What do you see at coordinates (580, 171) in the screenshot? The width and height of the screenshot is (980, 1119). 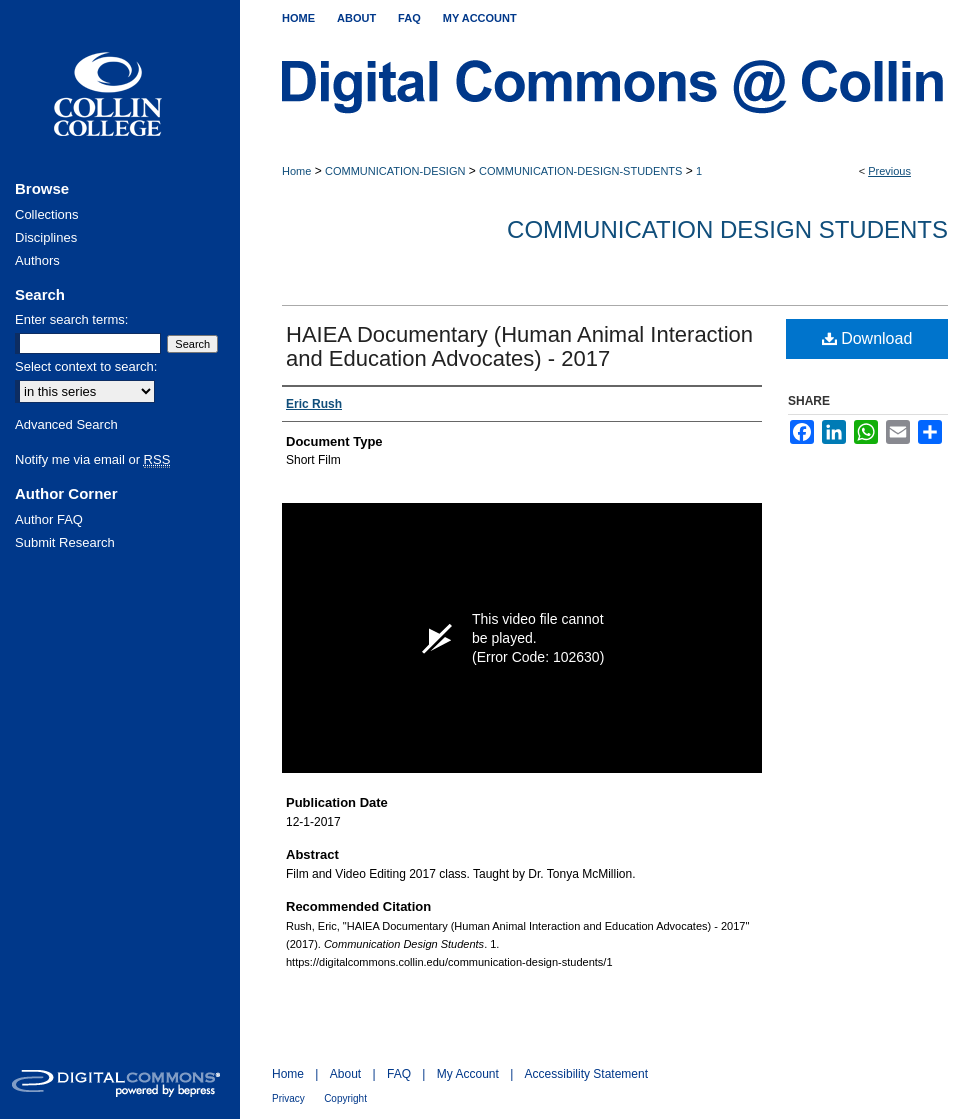 I see `COMMUNICATION-DESIGN-STUDENTS` at bounding box center [580, 171].